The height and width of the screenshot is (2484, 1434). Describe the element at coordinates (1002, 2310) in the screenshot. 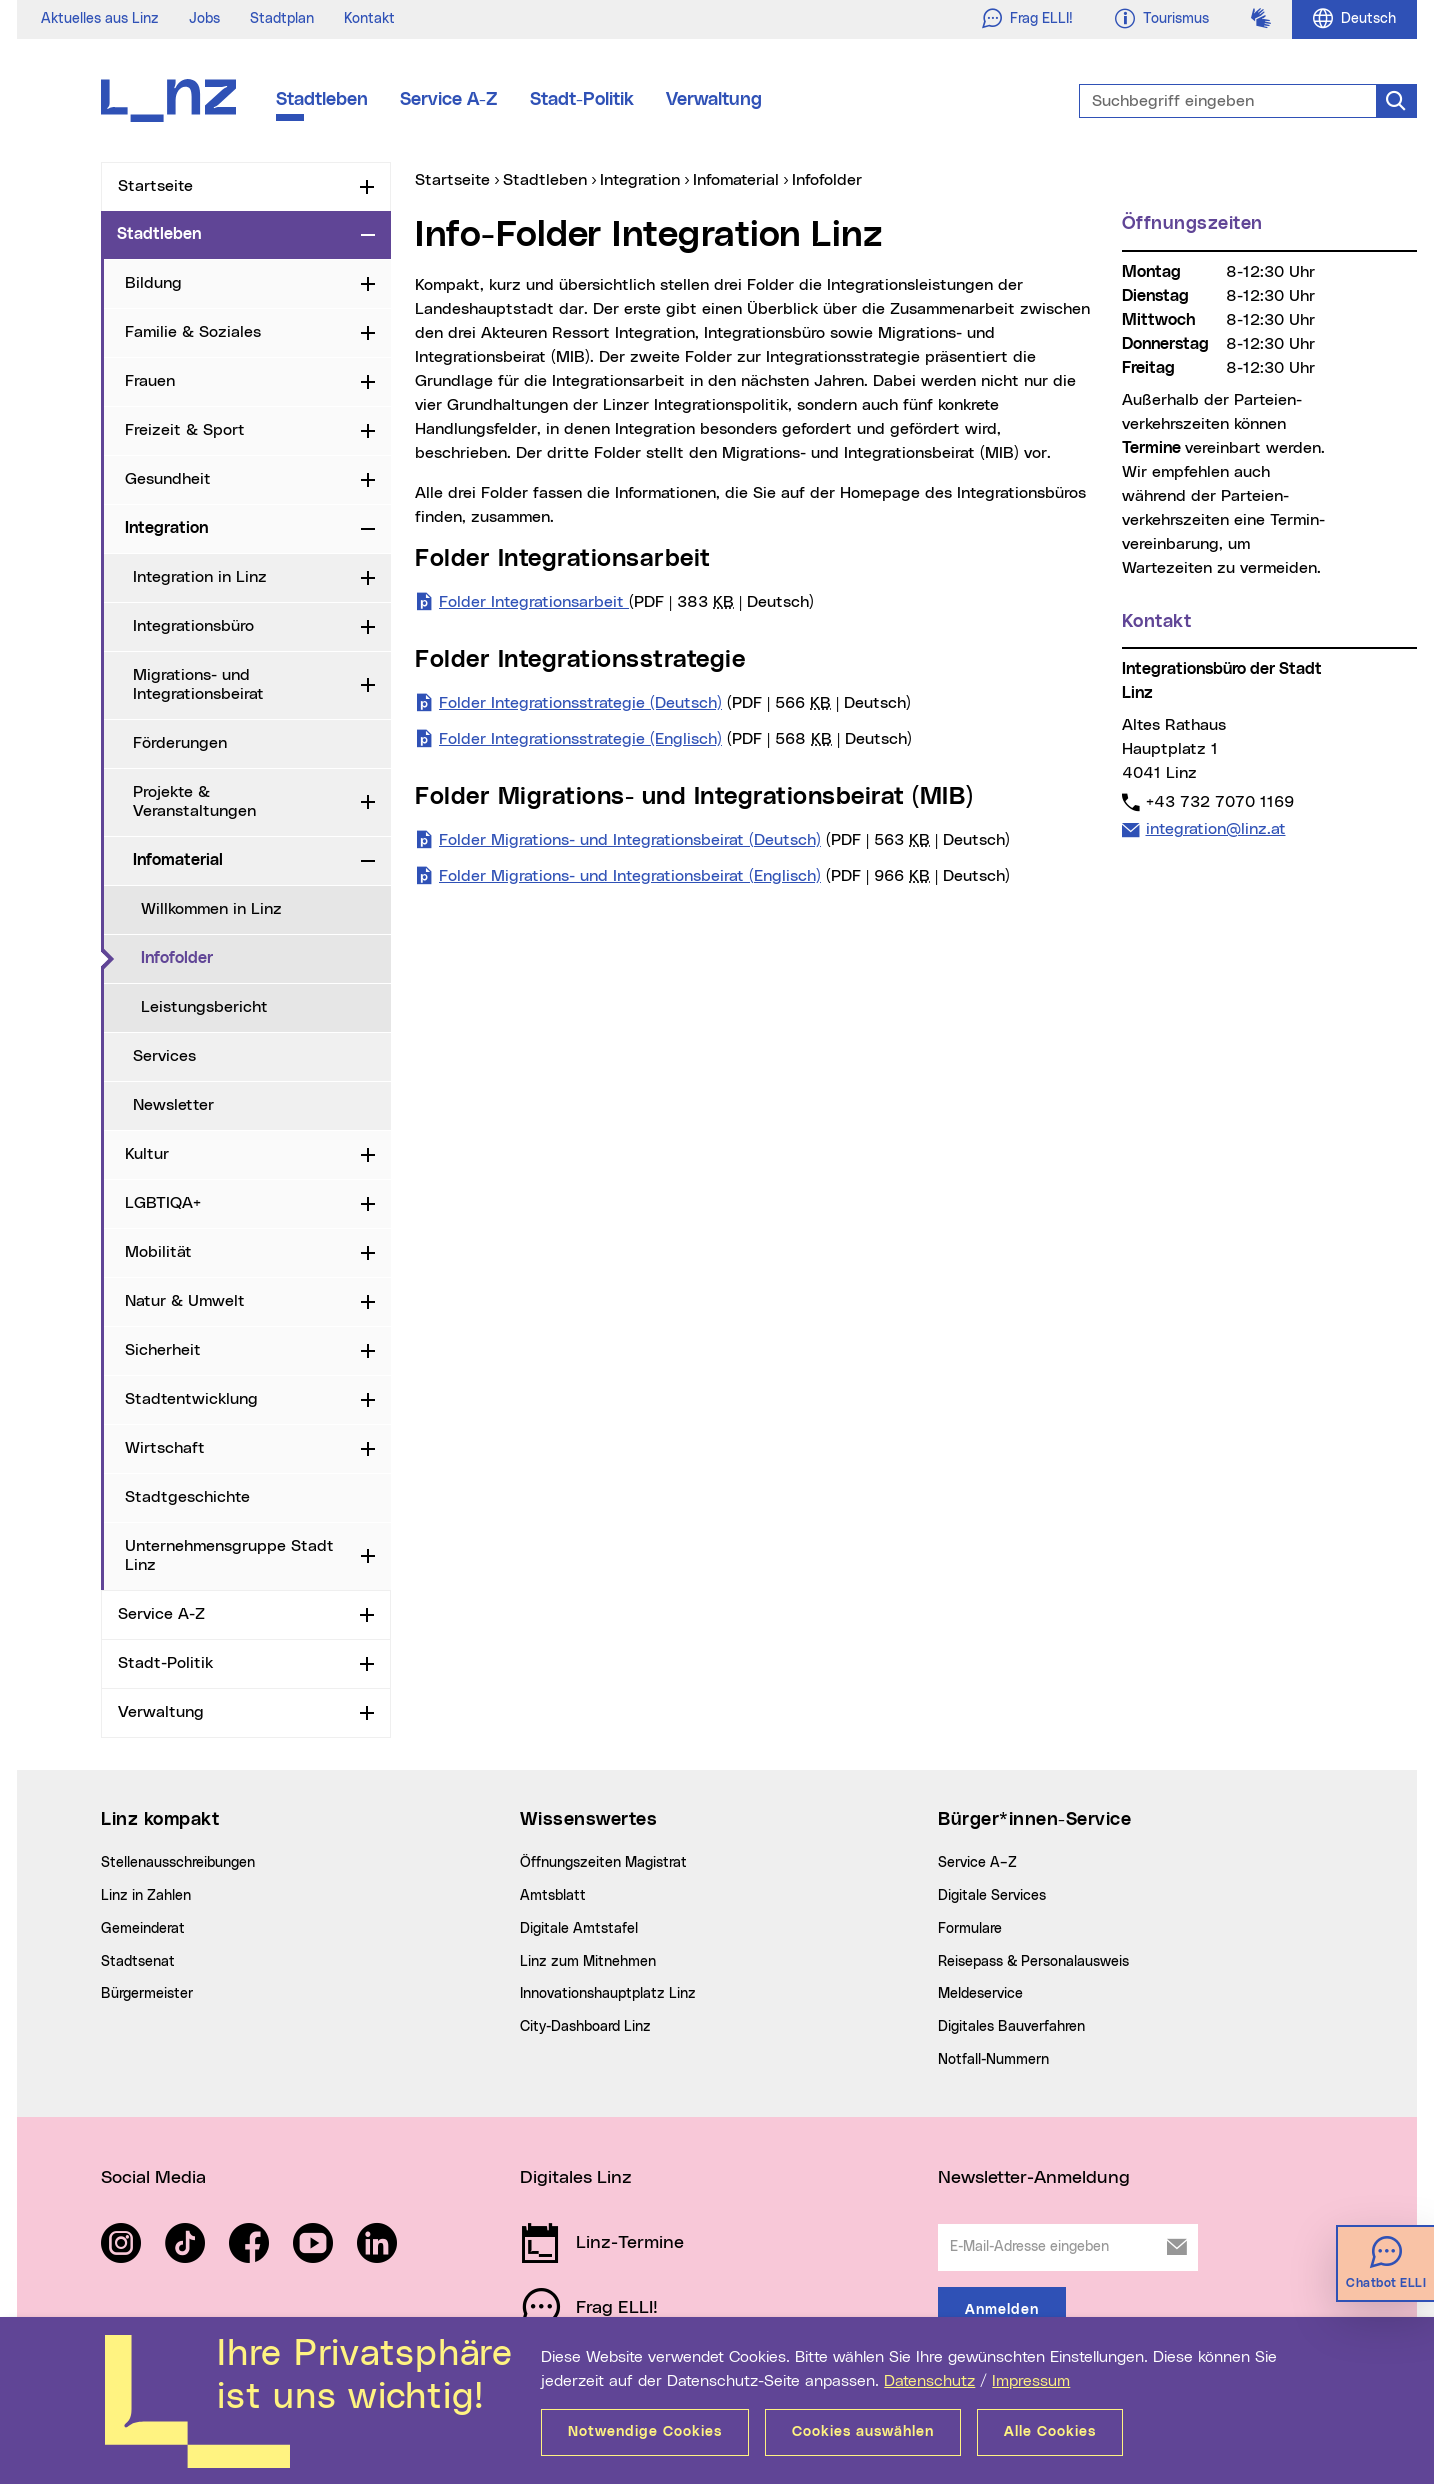

I see `Anmelden` at that location.